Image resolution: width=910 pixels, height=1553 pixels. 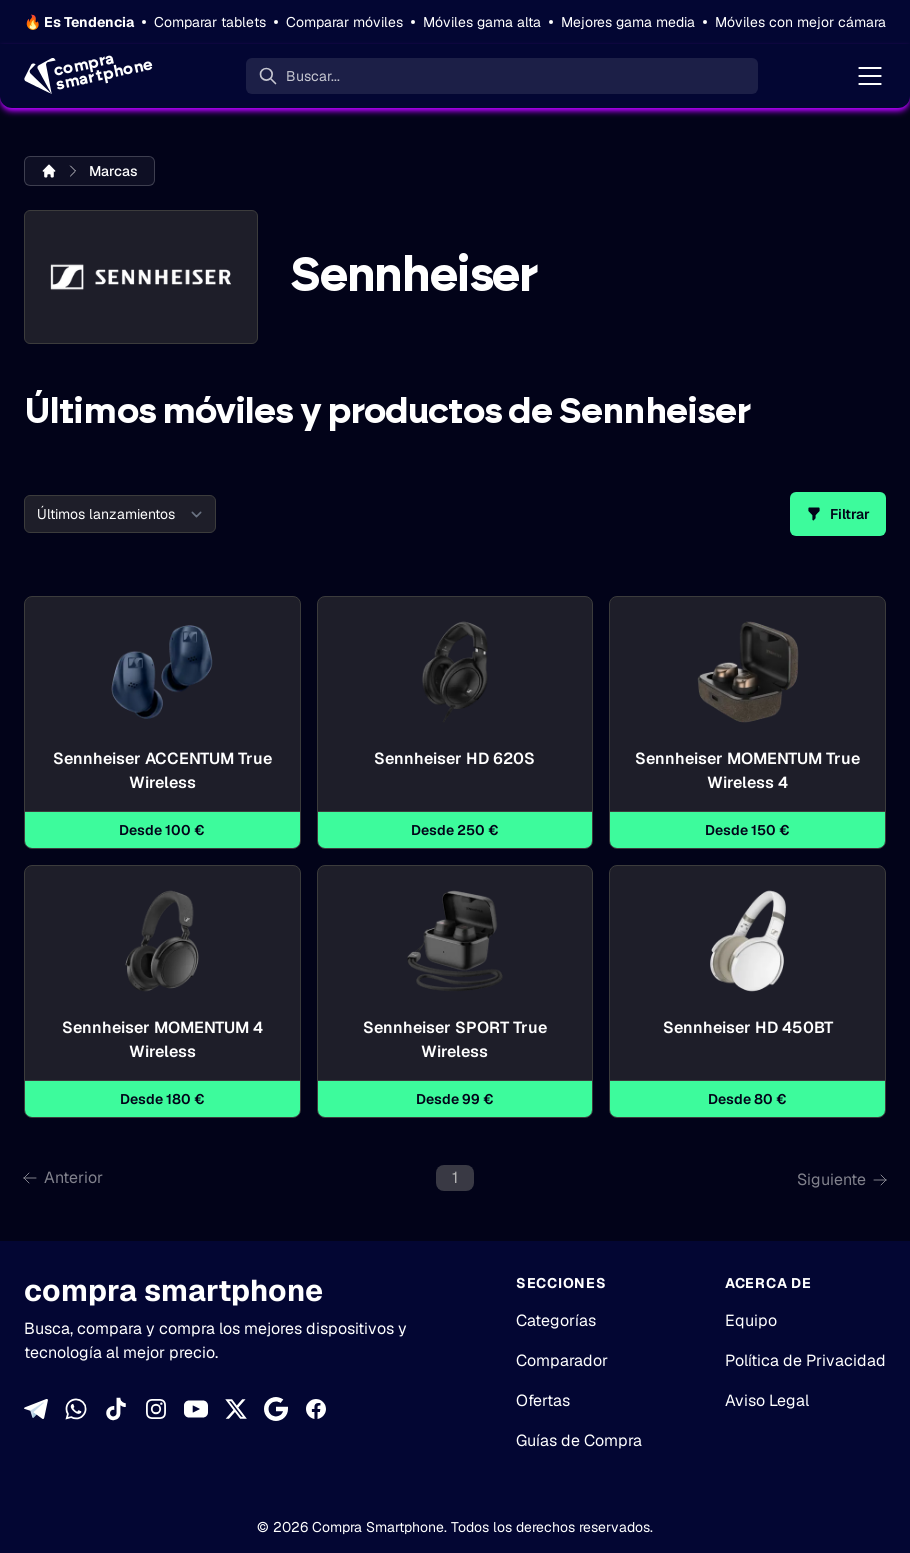 What do you see at coordinates (113, 171) in the screenshot?
I see `Marcas` at bounding box center [113, 171].